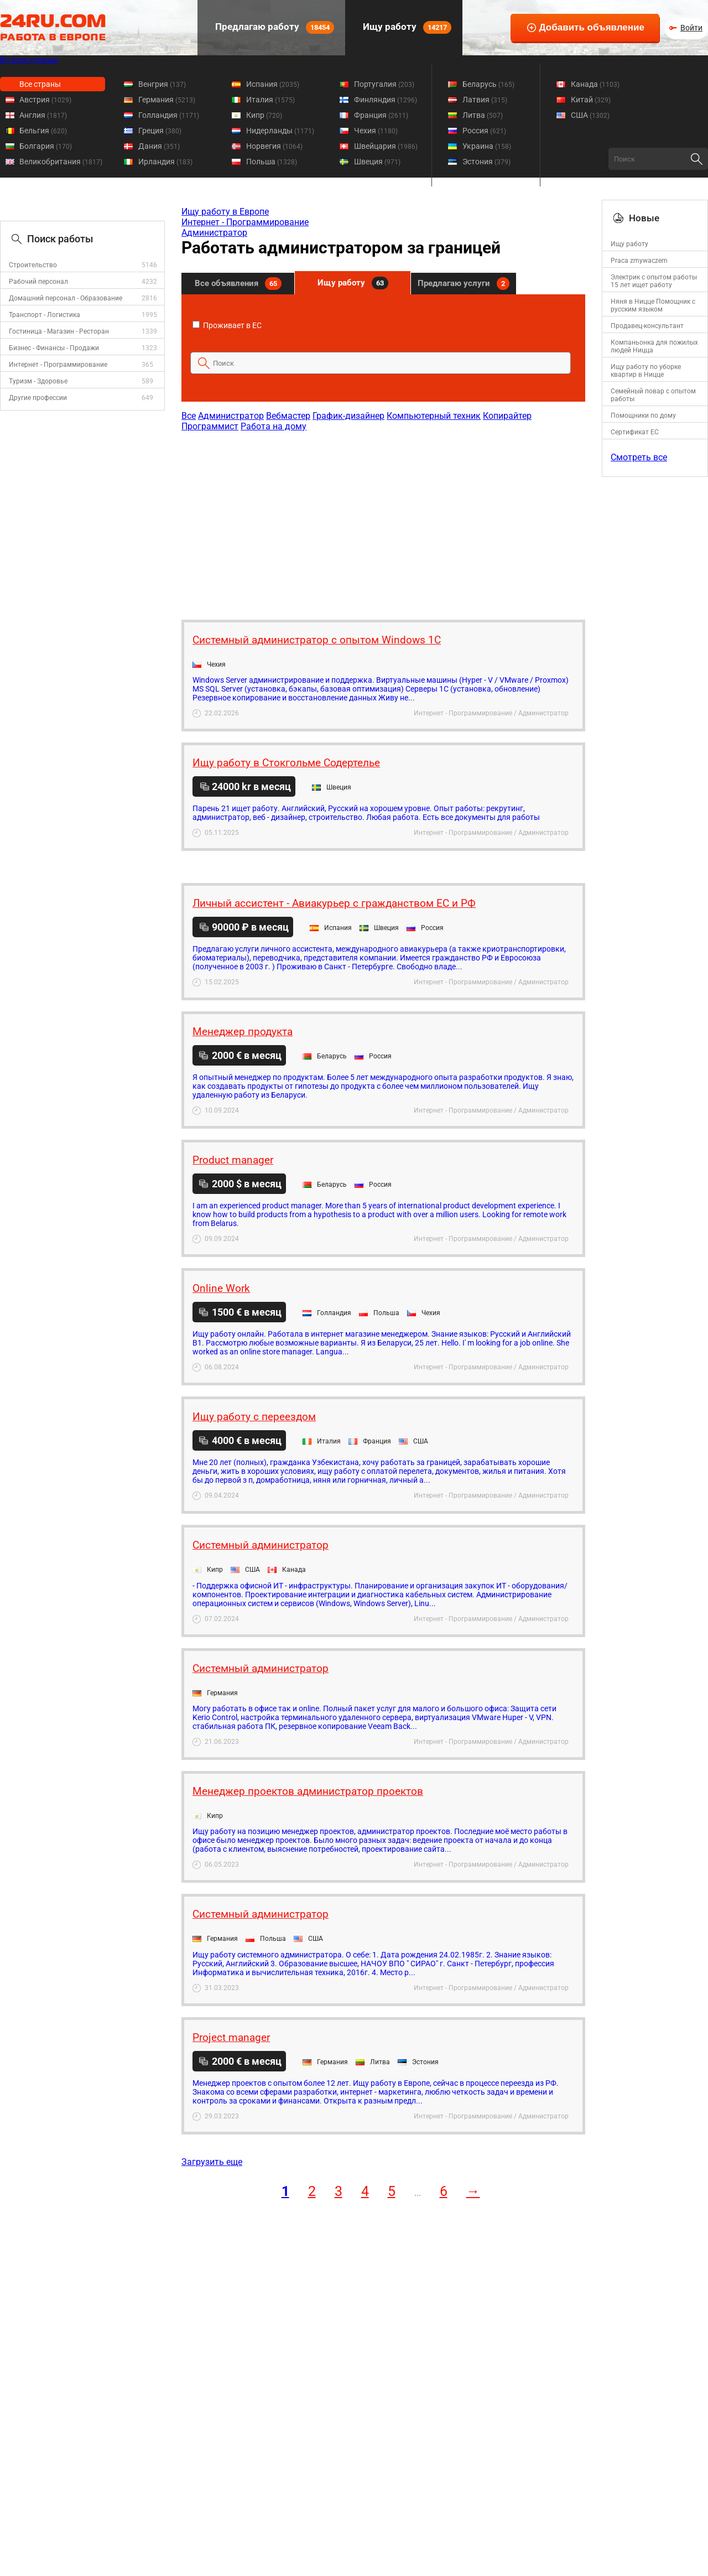 The width and height of the screenshot is (708, 2576). I want to click on Ищу работу по уборке квартир в Ницце, so click(646, 370).